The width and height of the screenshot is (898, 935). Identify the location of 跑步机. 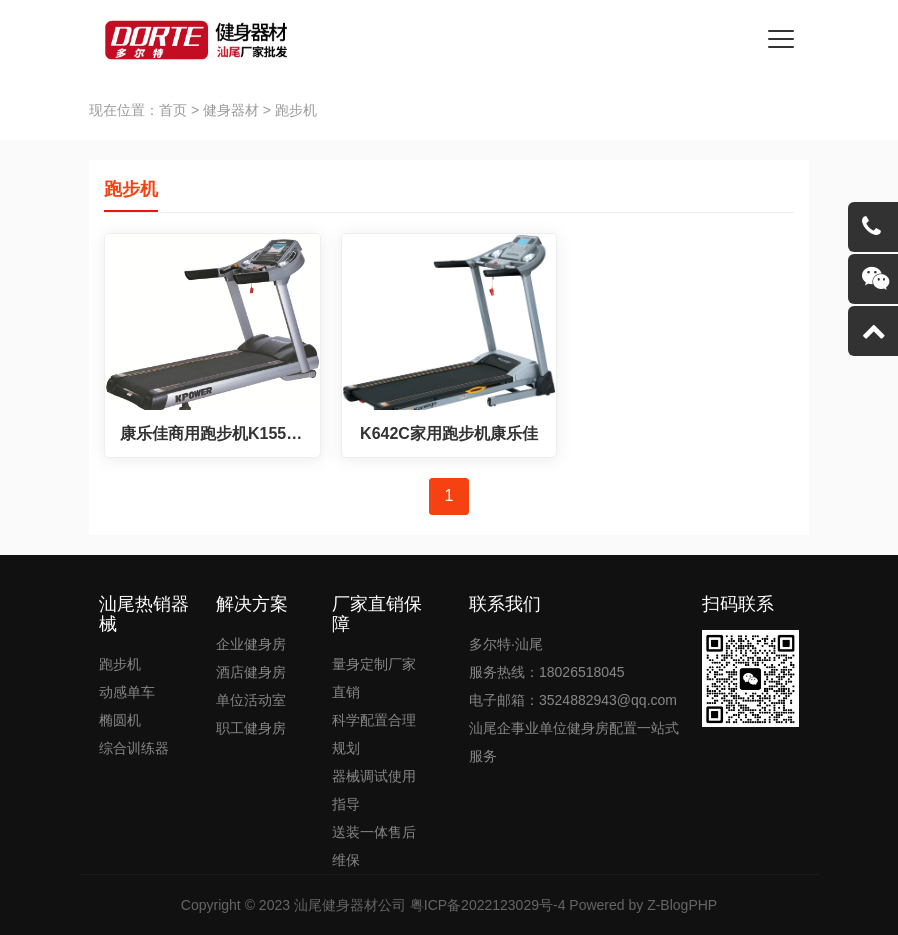
(120, 664).